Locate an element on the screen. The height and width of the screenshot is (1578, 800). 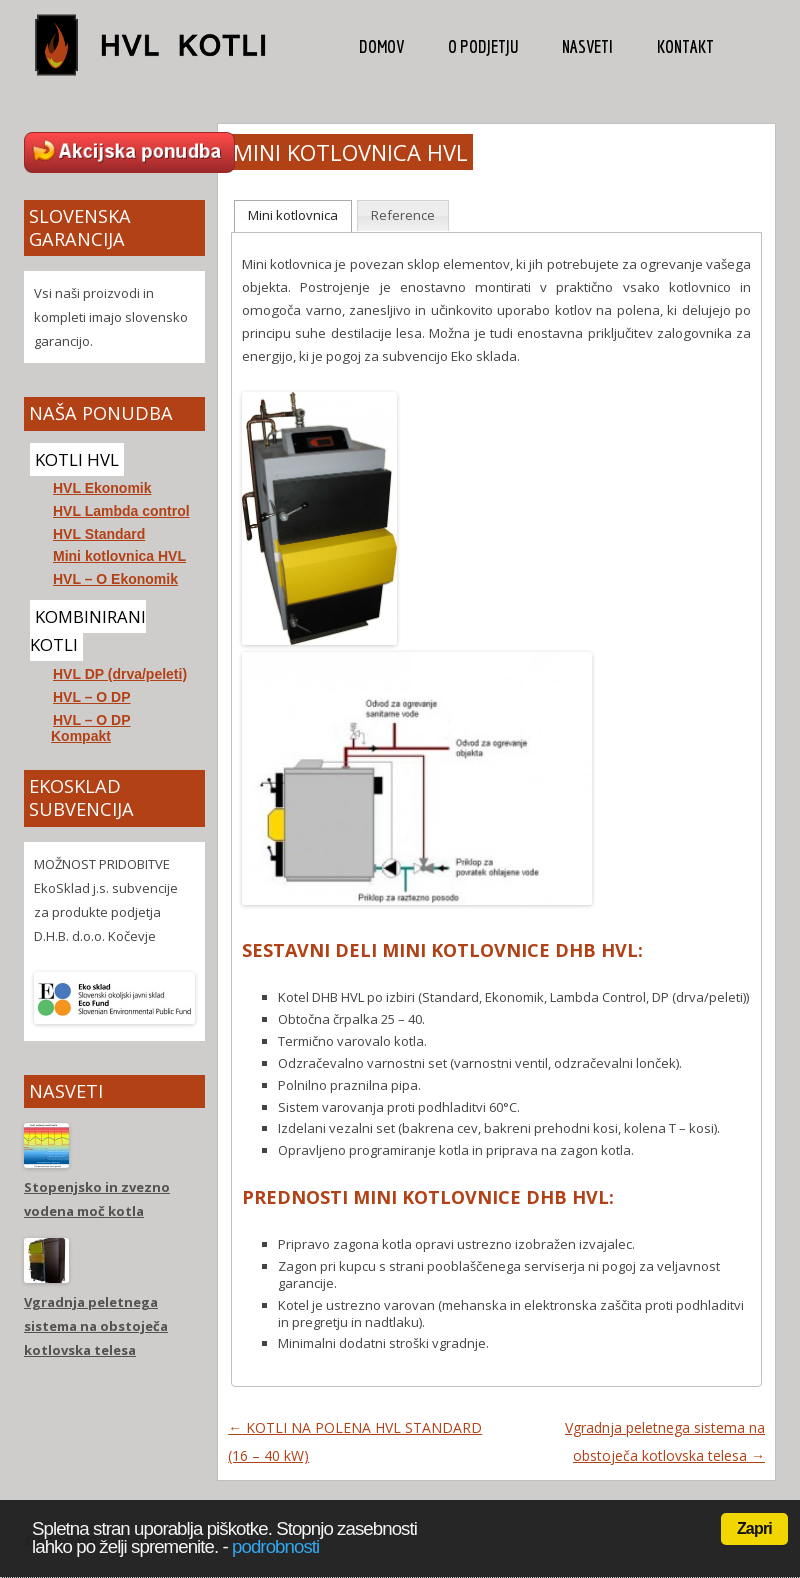
Domov is located at coordinates (381, 46).